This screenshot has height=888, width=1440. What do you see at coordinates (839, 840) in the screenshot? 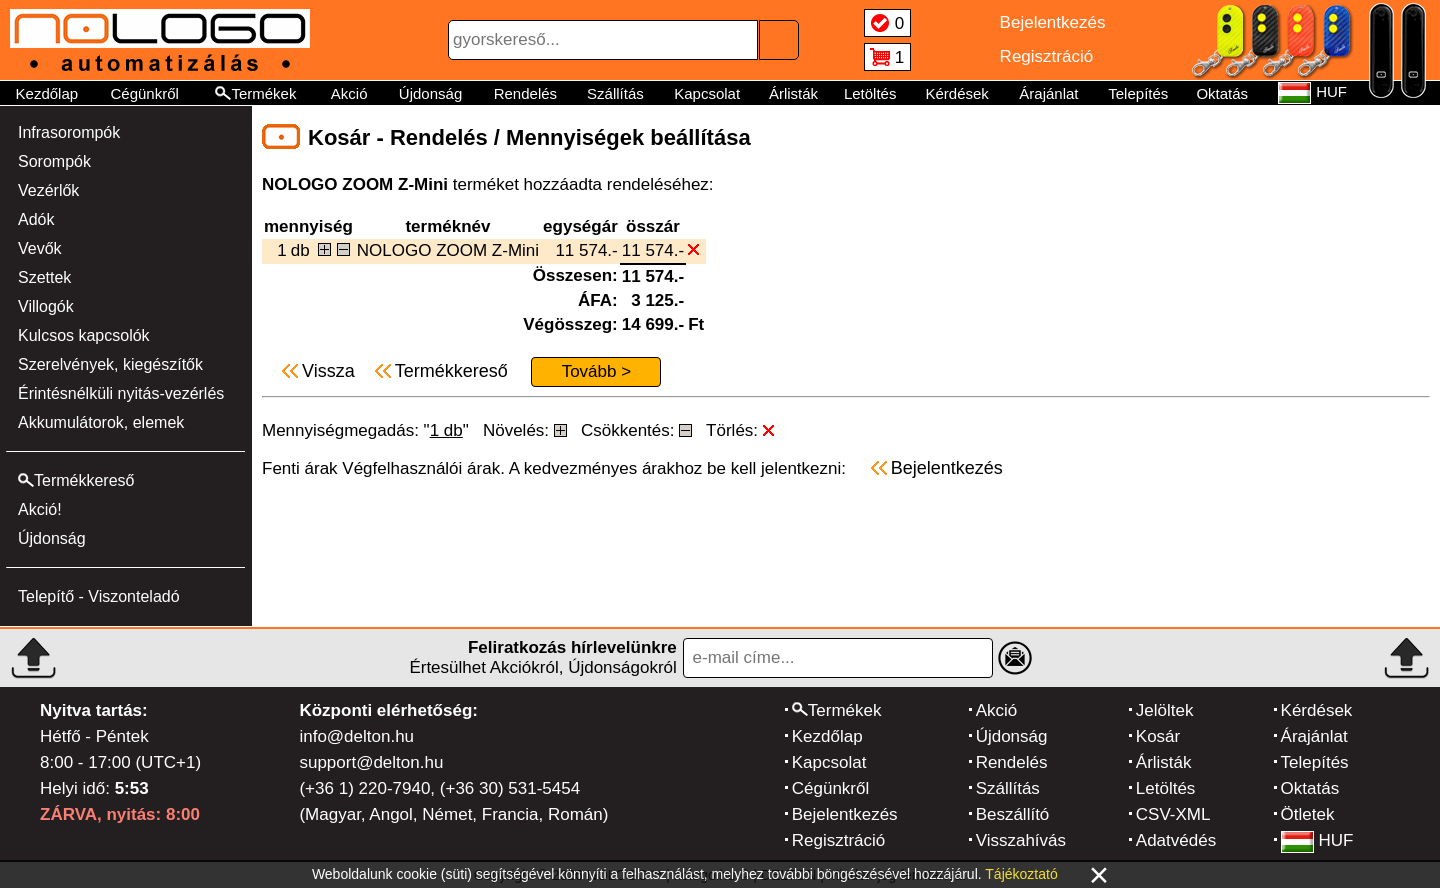
I see `Regisztráció` at bounding box center [839, 840].